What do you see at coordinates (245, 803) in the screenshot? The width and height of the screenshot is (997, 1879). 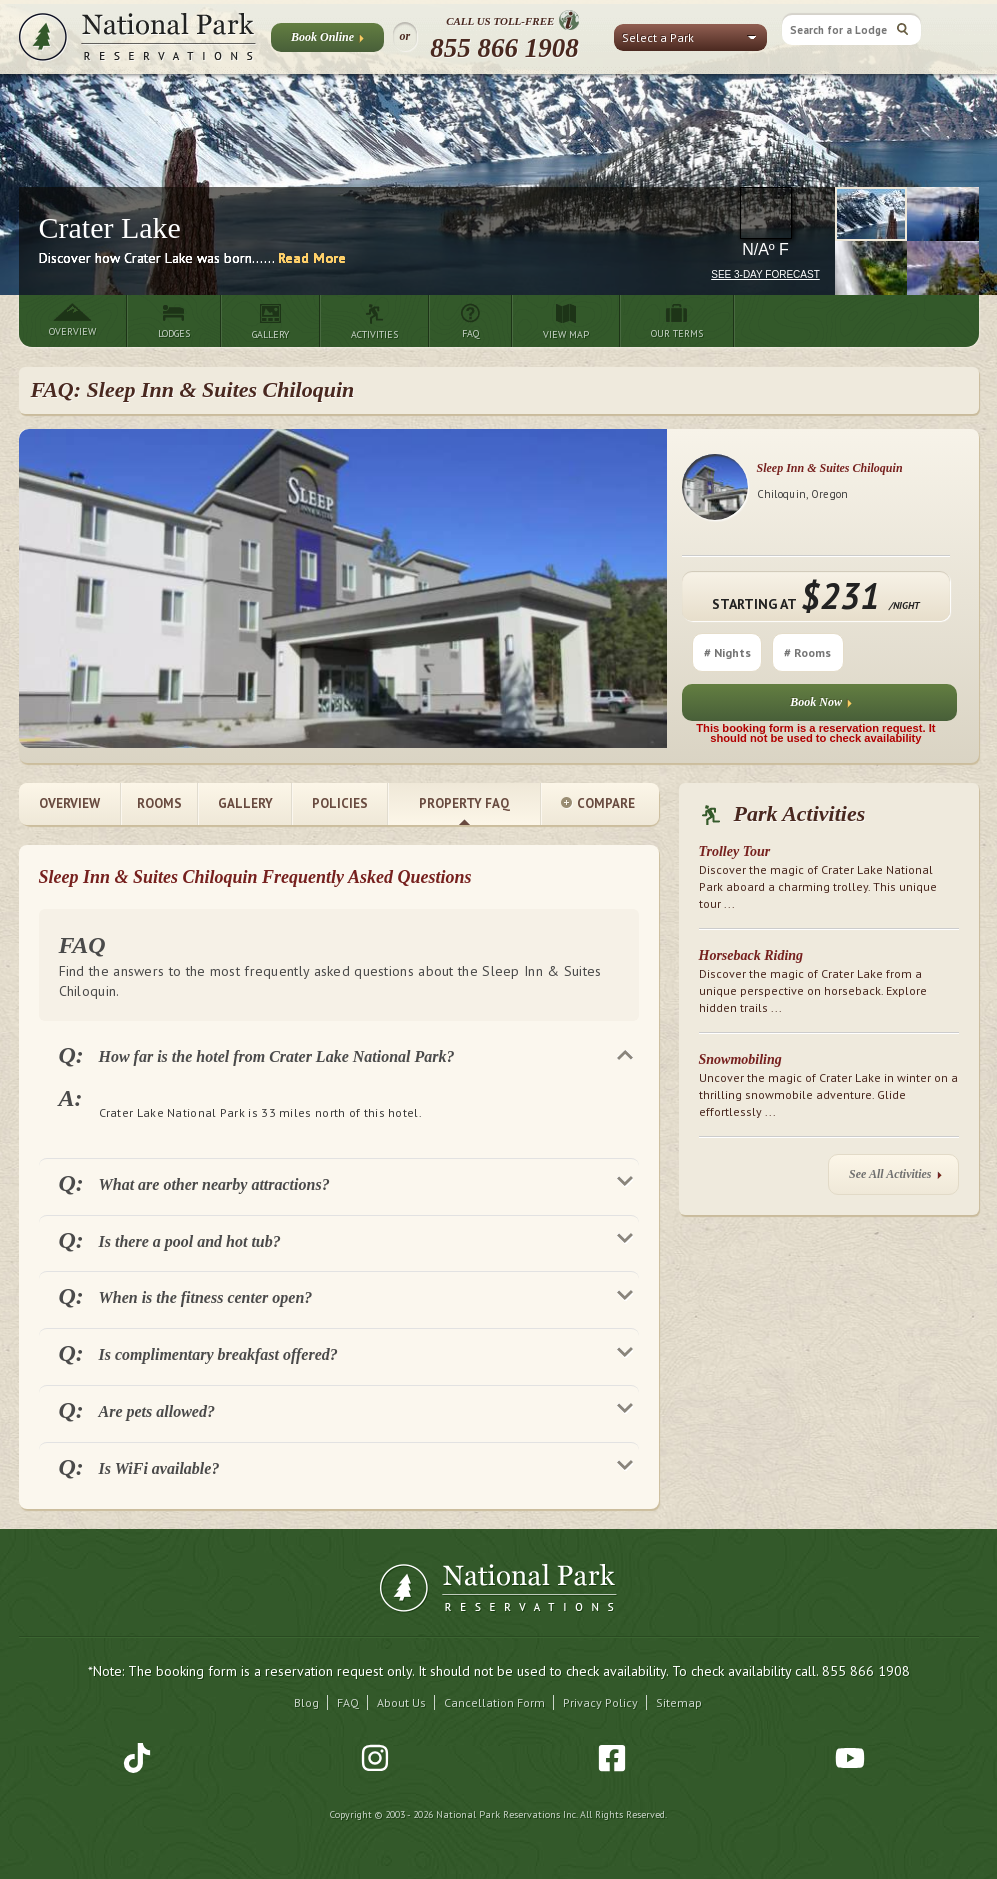 I see `Gallery` at bounding box center [245, 803].